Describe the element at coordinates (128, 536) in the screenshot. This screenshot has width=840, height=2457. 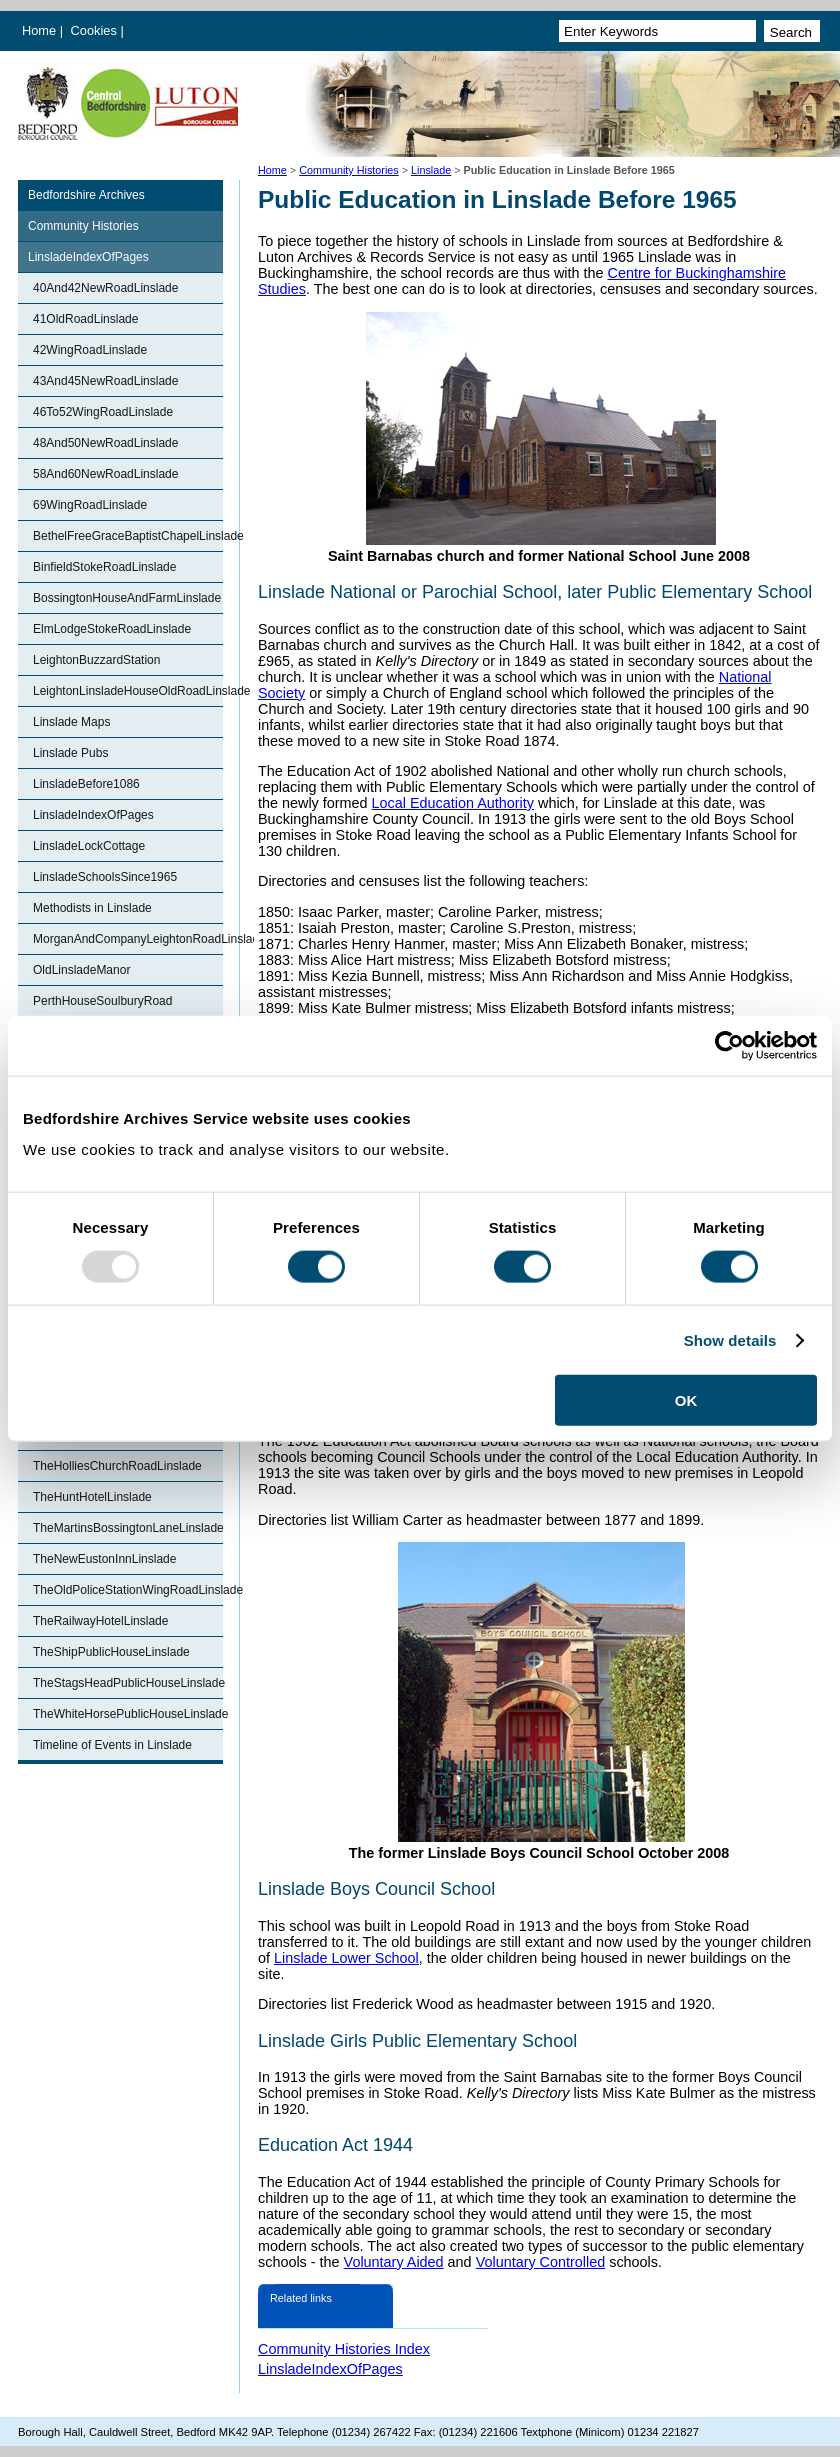
I see `BethelFreeGraceBaptistChapelLinslade` at that location.